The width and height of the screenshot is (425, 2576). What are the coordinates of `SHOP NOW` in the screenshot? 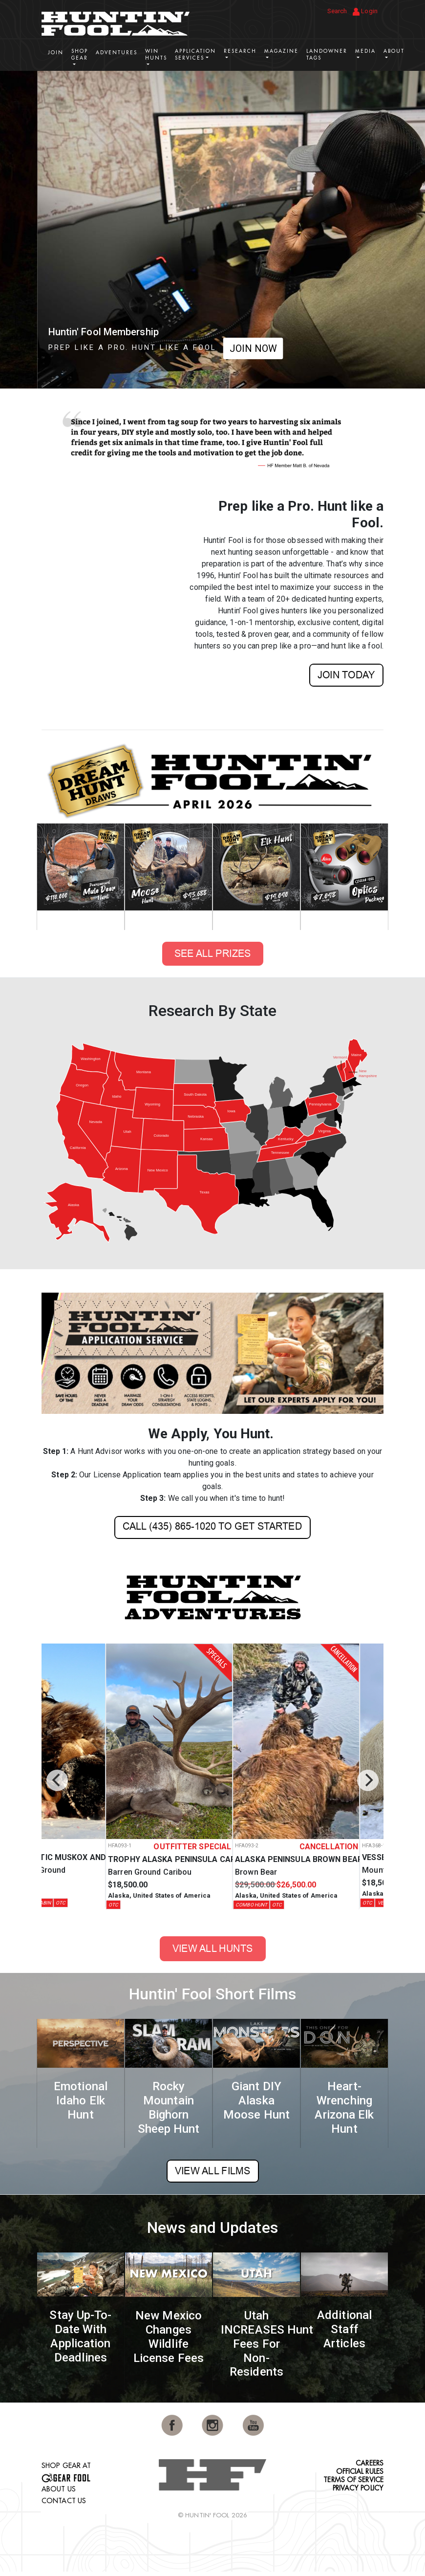 It's located at (259, 348).